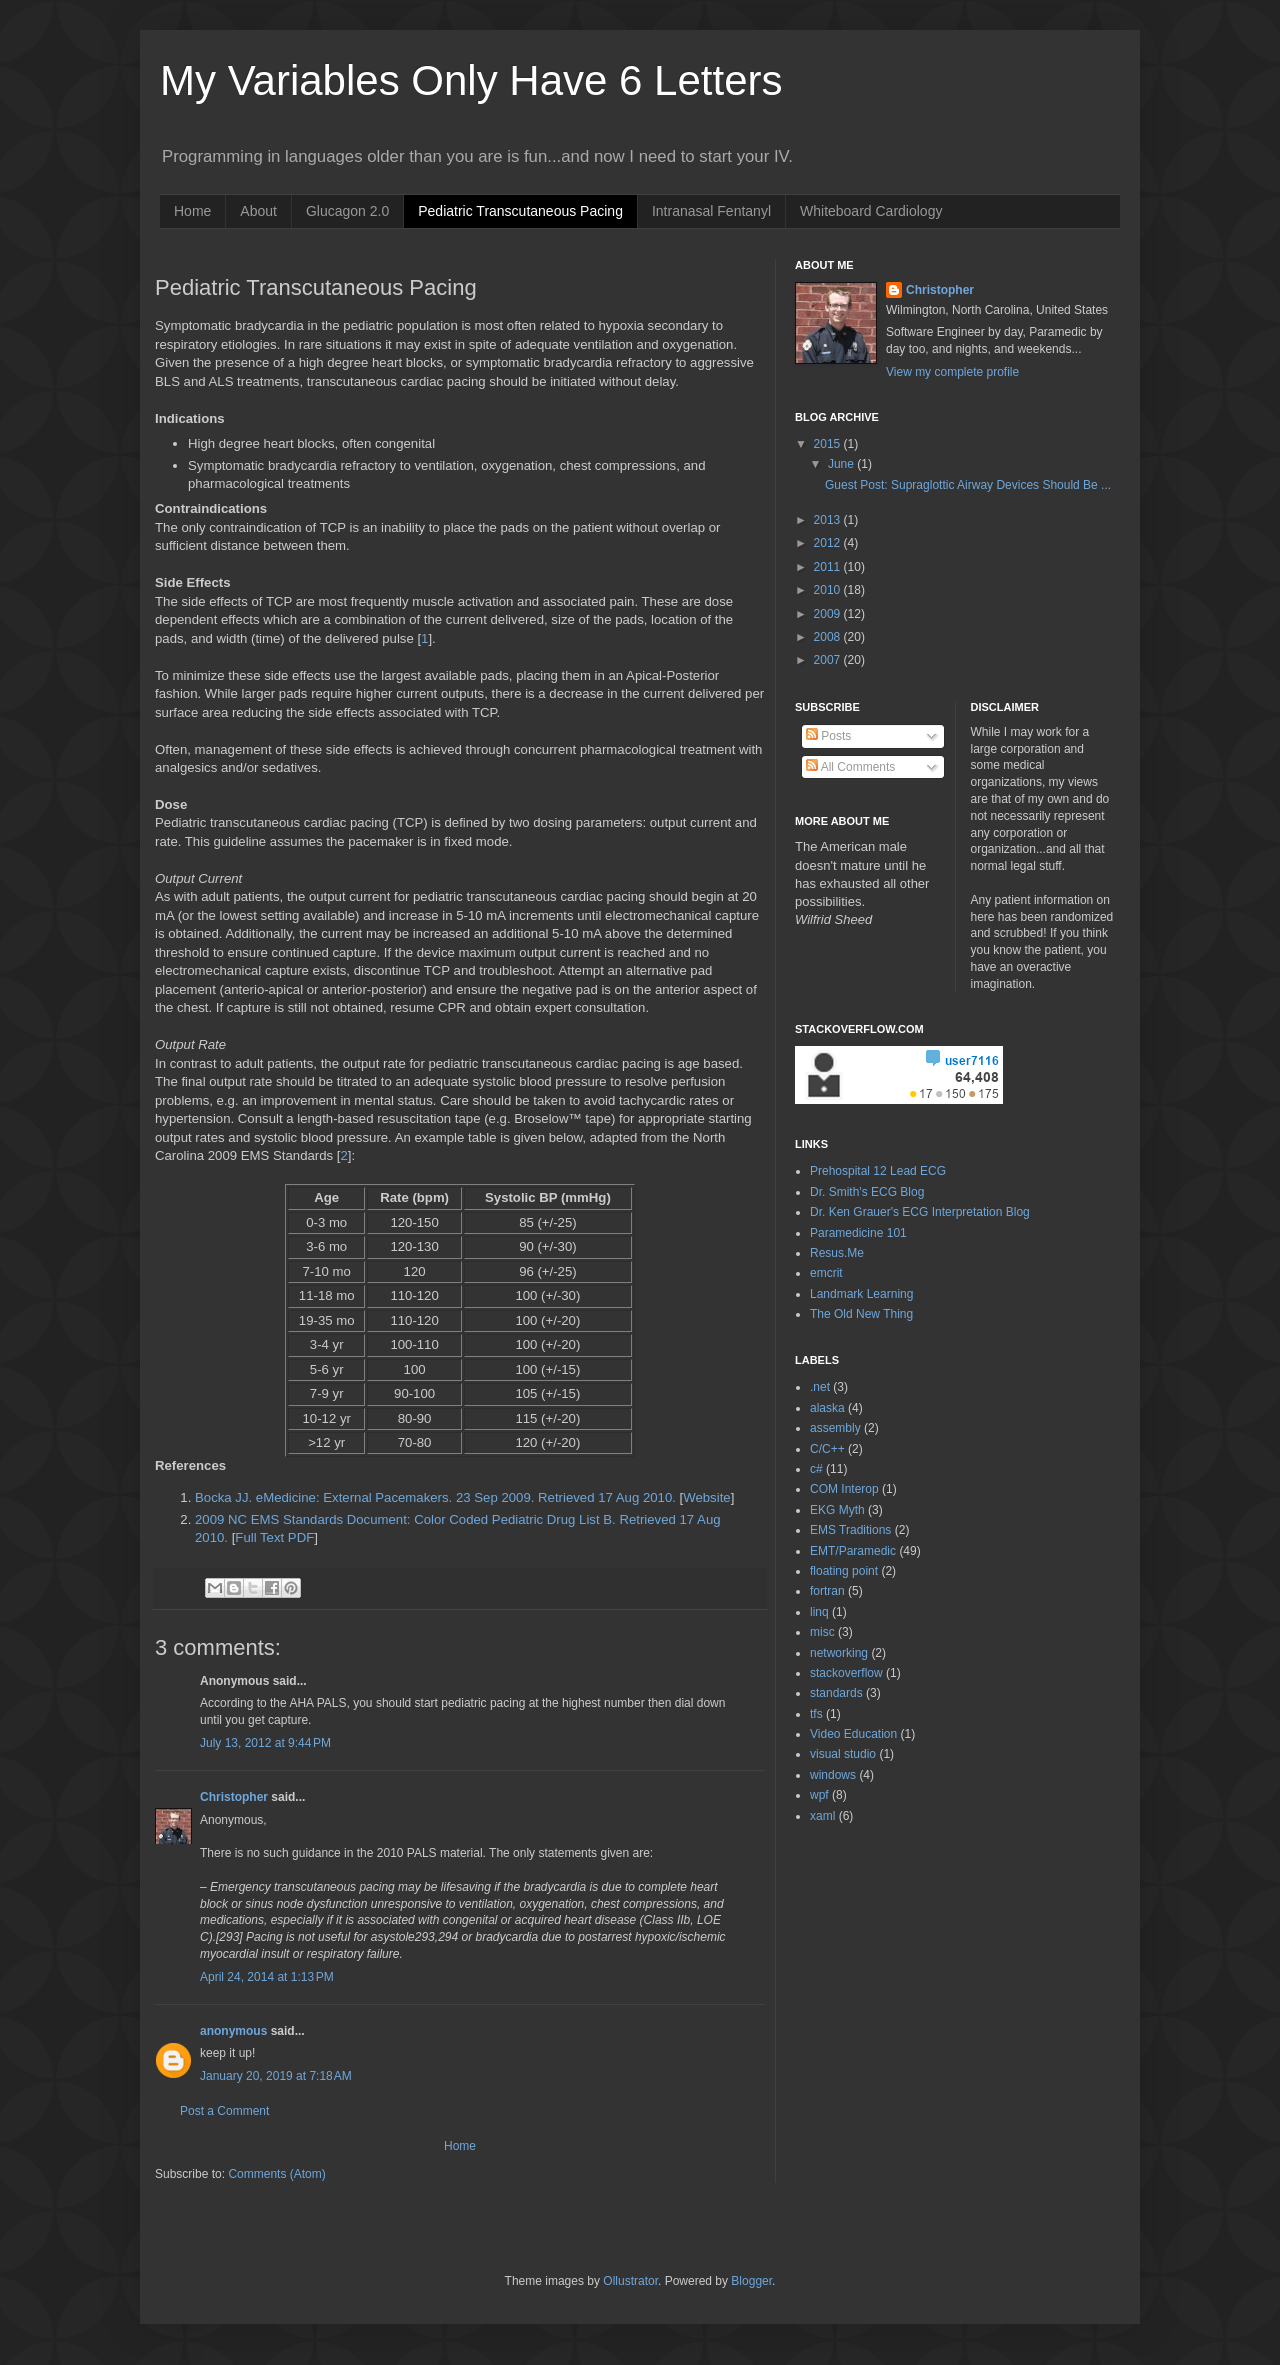  What do you see at coordinates (858, 1233) in the screenshot?
I see `Paramedicine 101` at bounding box center [858, 1233].